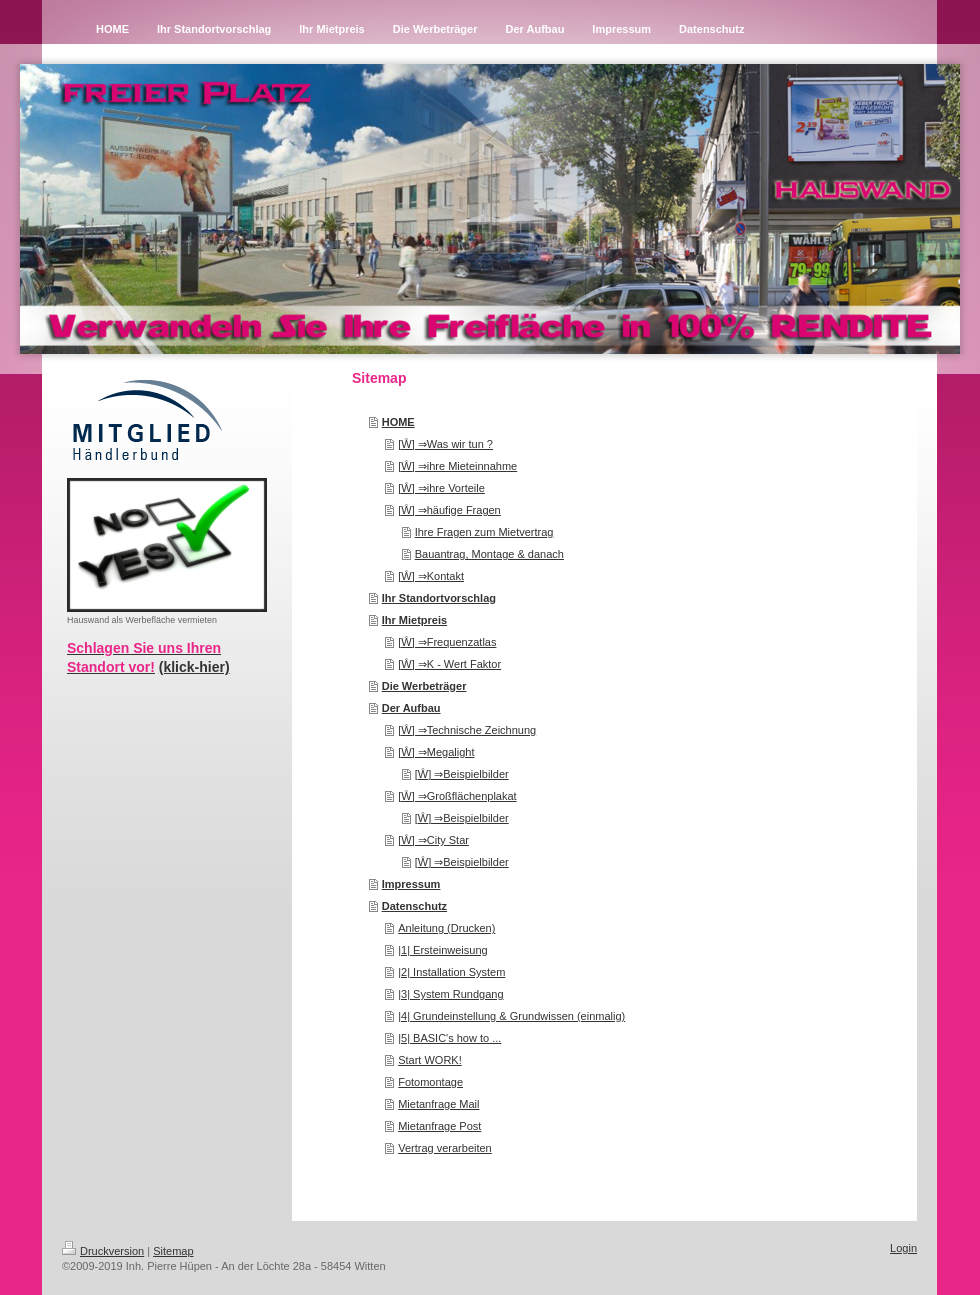  What do you see at coordinates (433, 840) in the screenshot?
I see `[Ŵ] ⇒City Star` at bounding box center [433, 840].